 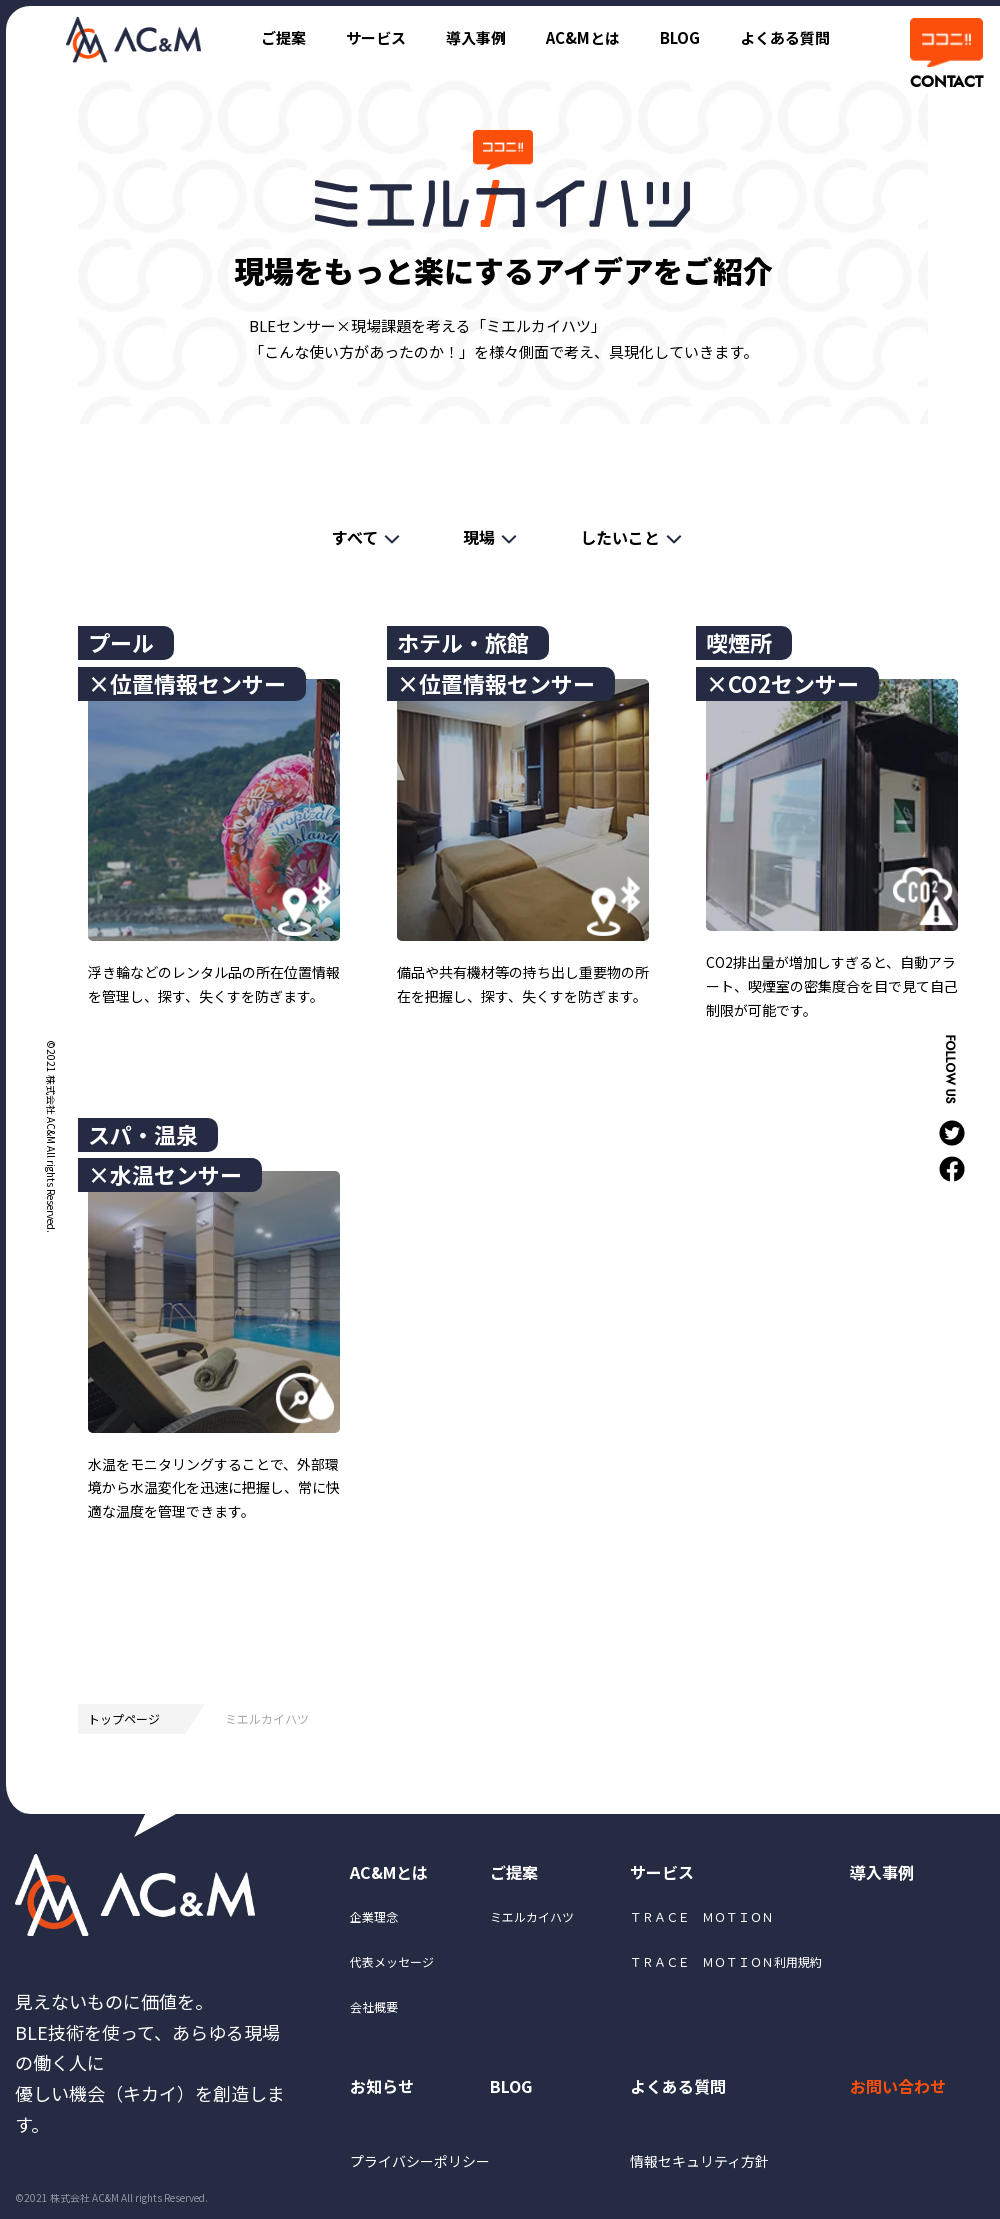 What do you see at coordinates (124, 1718) in the screenshot?
I see `トップページ` at bounding box center [124, 1718].